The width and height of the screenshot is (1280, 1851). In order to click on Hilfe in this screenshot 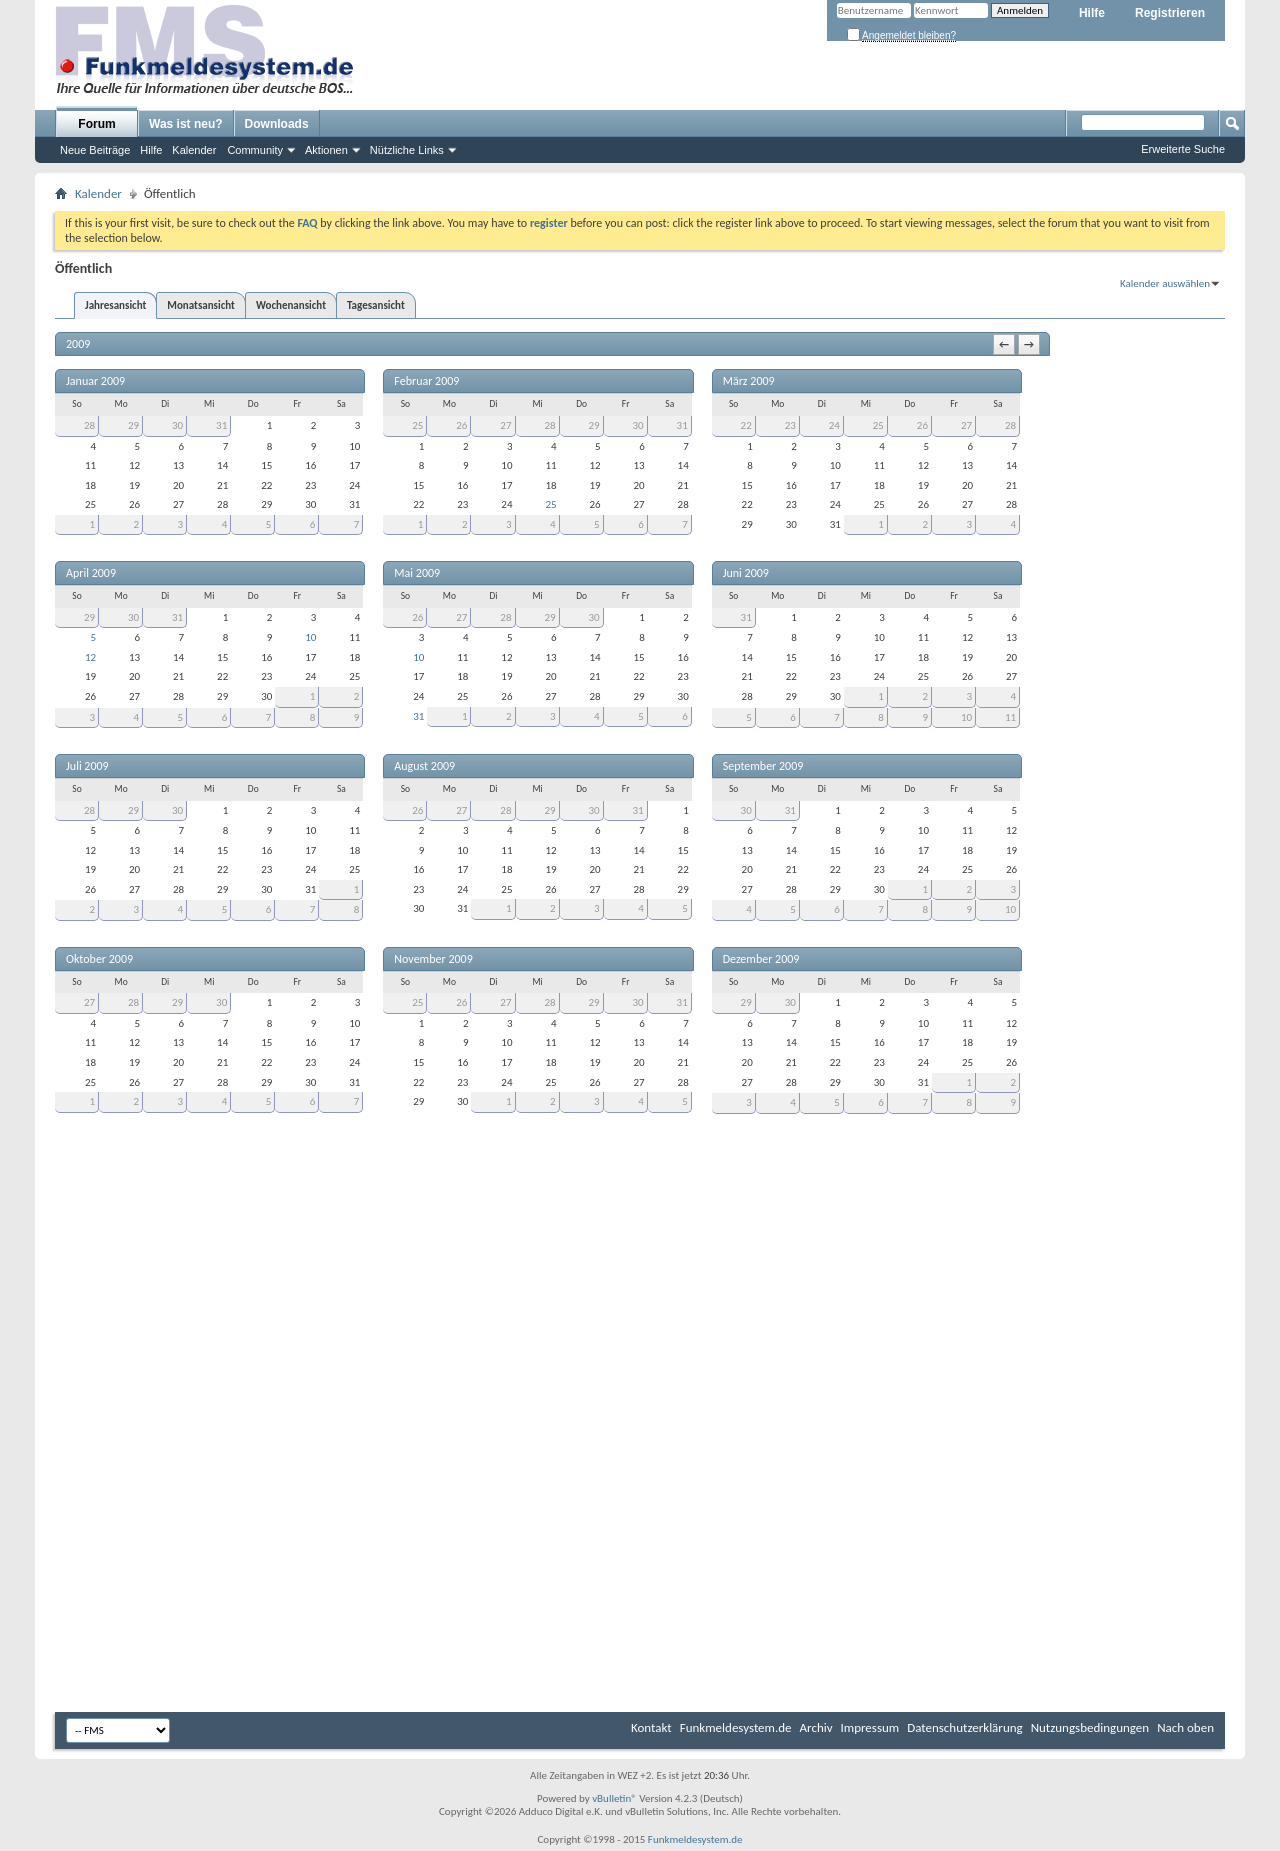, I will do `click(1092, 13)`.